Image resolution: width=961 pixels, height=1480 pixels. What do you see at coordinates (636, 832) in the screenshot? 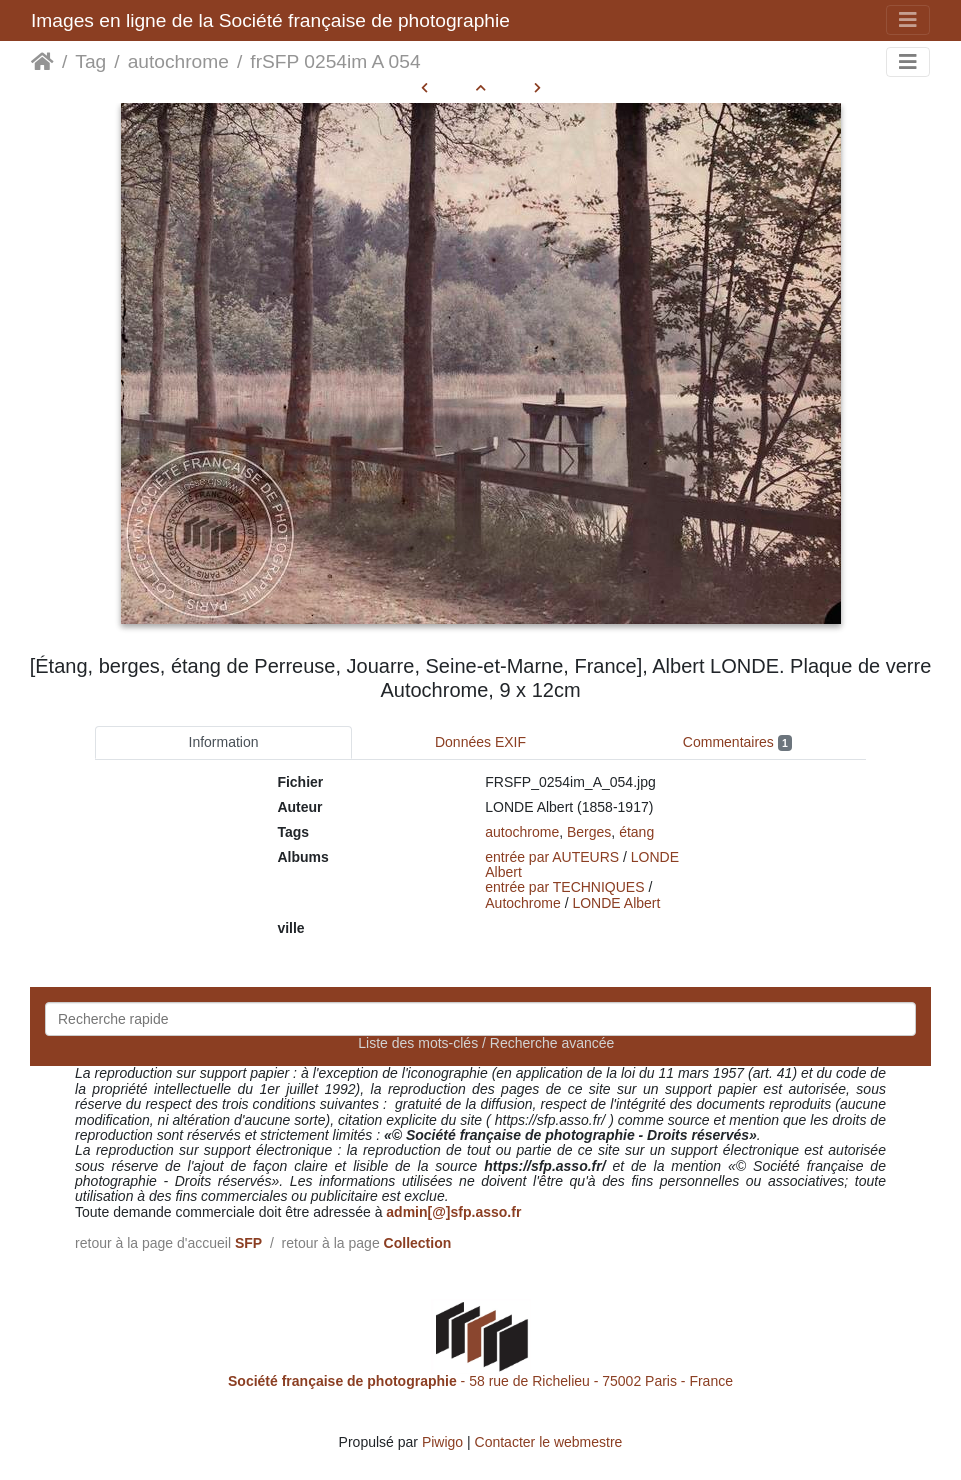
I see `étang` at bounding box center [636, 832].